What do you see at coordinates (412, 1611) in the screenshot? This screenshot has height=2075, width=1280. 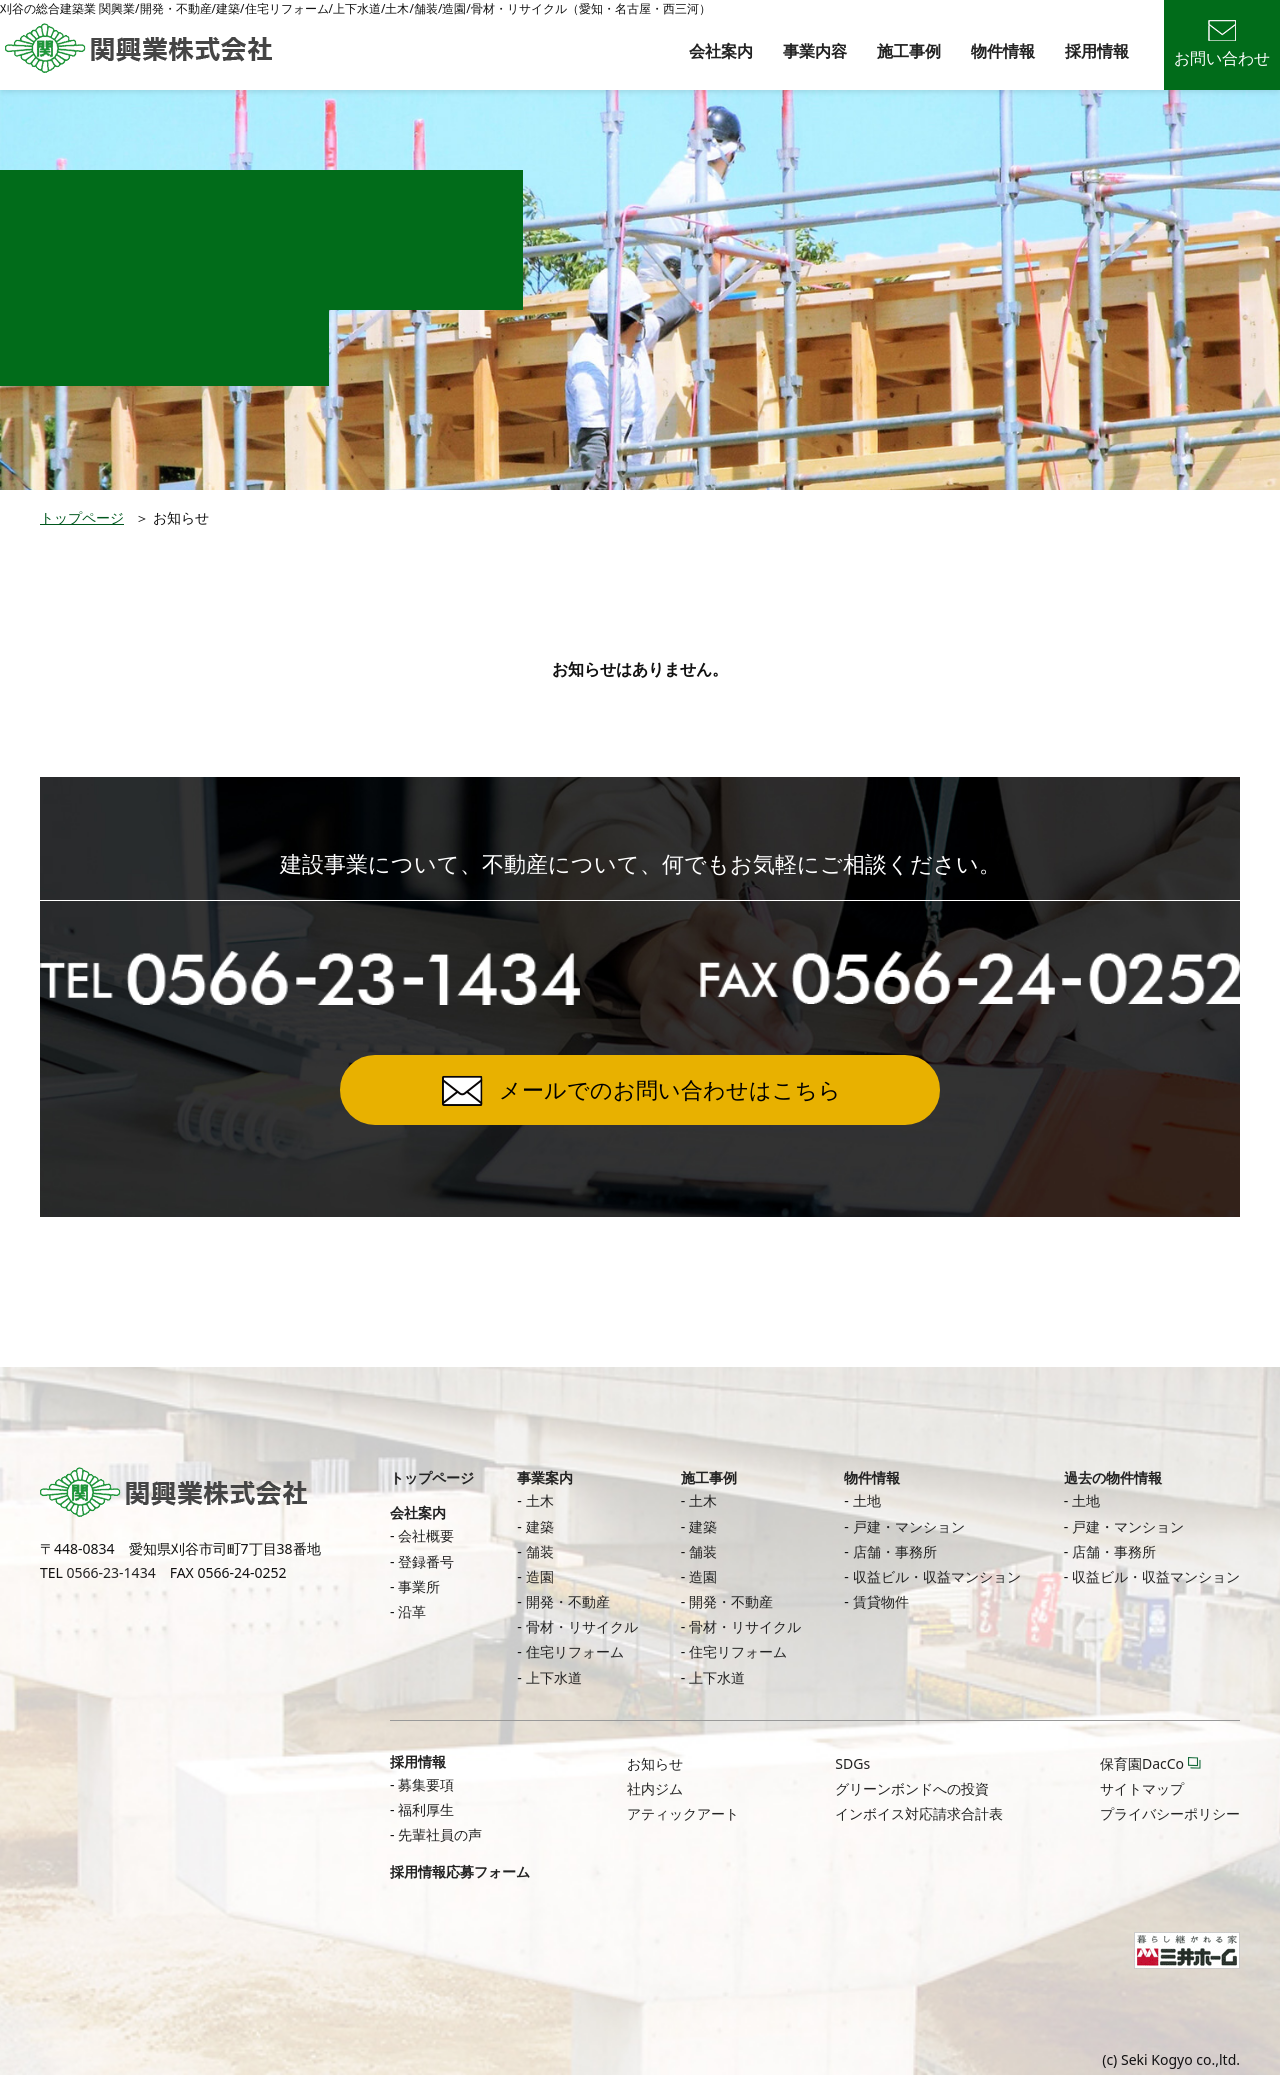 I see `沿革` at bounding box center [412, 1611].